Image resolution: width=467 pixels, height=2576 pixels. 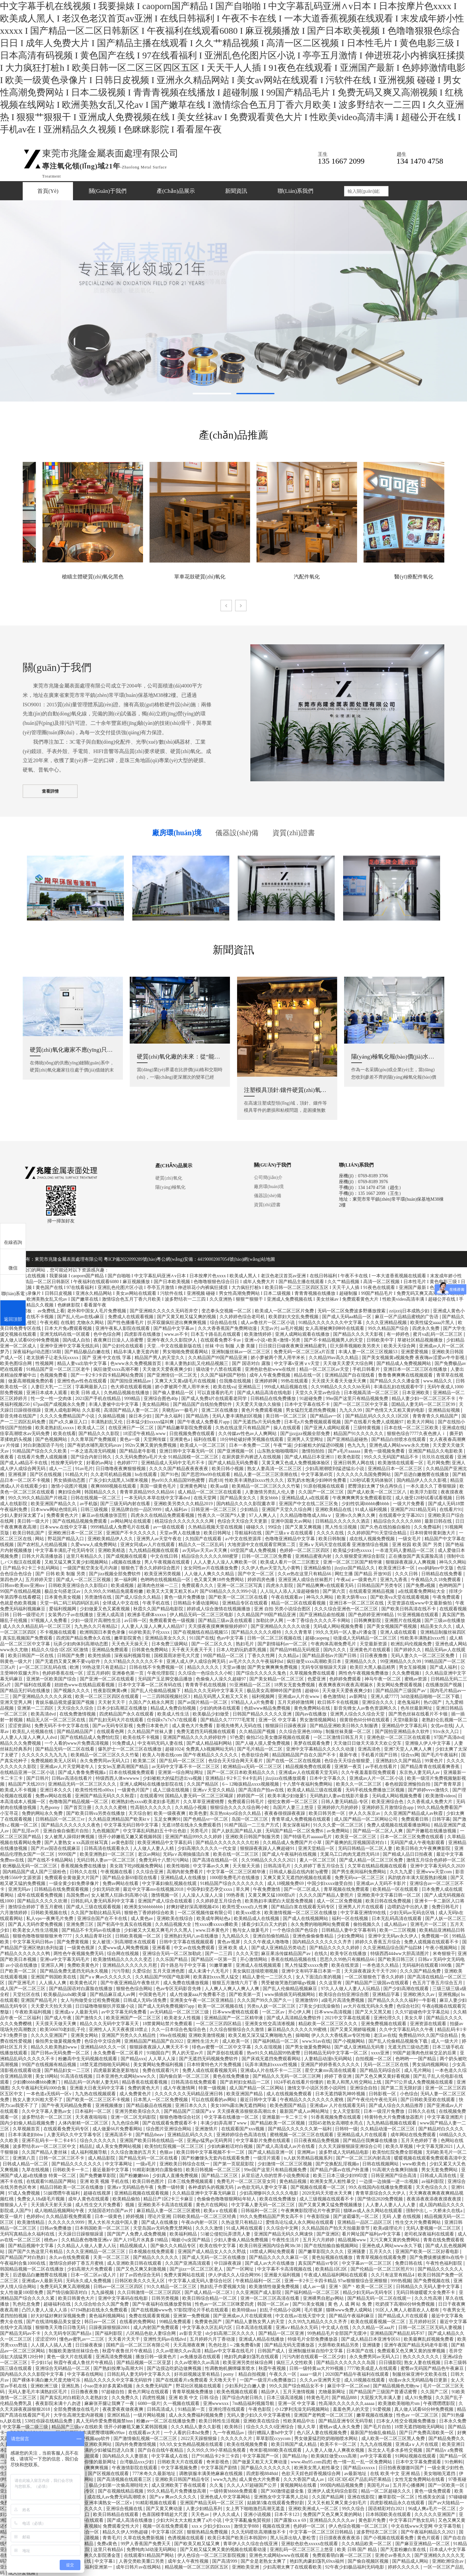 What do you see at coordinates (185, 2275) in the screenshot?
I see `免费大黄网站在线观` at bounding box center [185, 2275].